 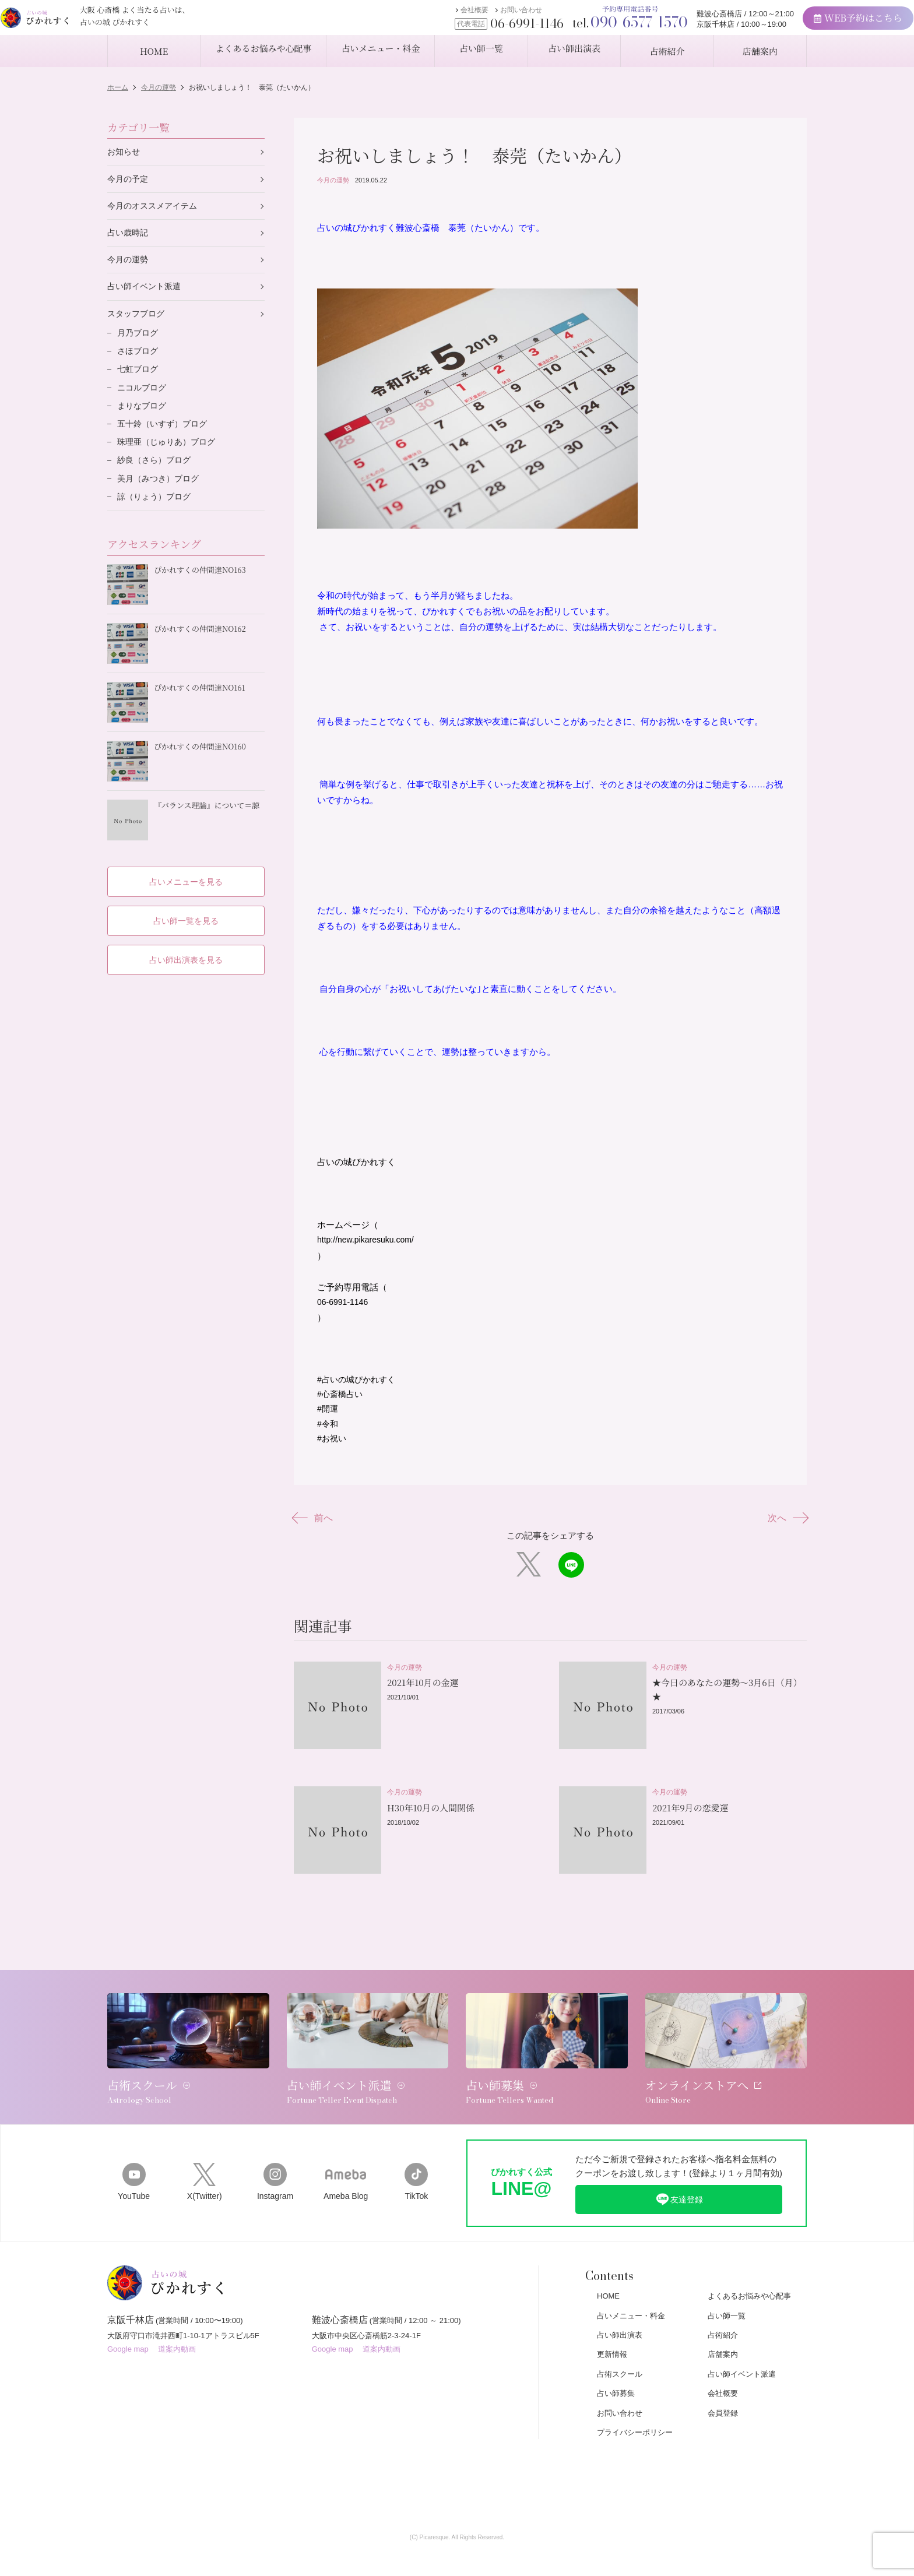 I want to click on 会員登録, so click(x=723, y=2394).